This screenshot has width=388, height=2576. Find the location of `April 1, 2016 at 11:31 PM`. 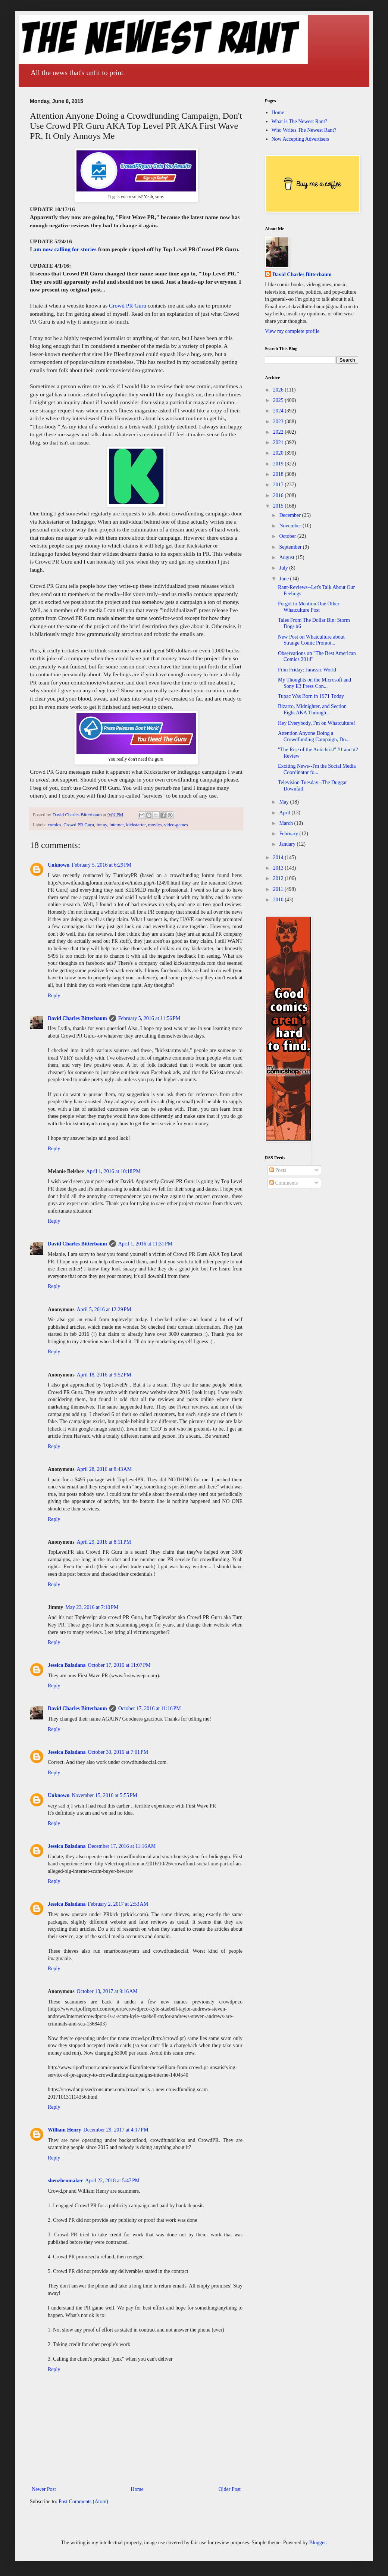

April 1, 2016 at 11:31 PM is located at coordinates (145, 1244).